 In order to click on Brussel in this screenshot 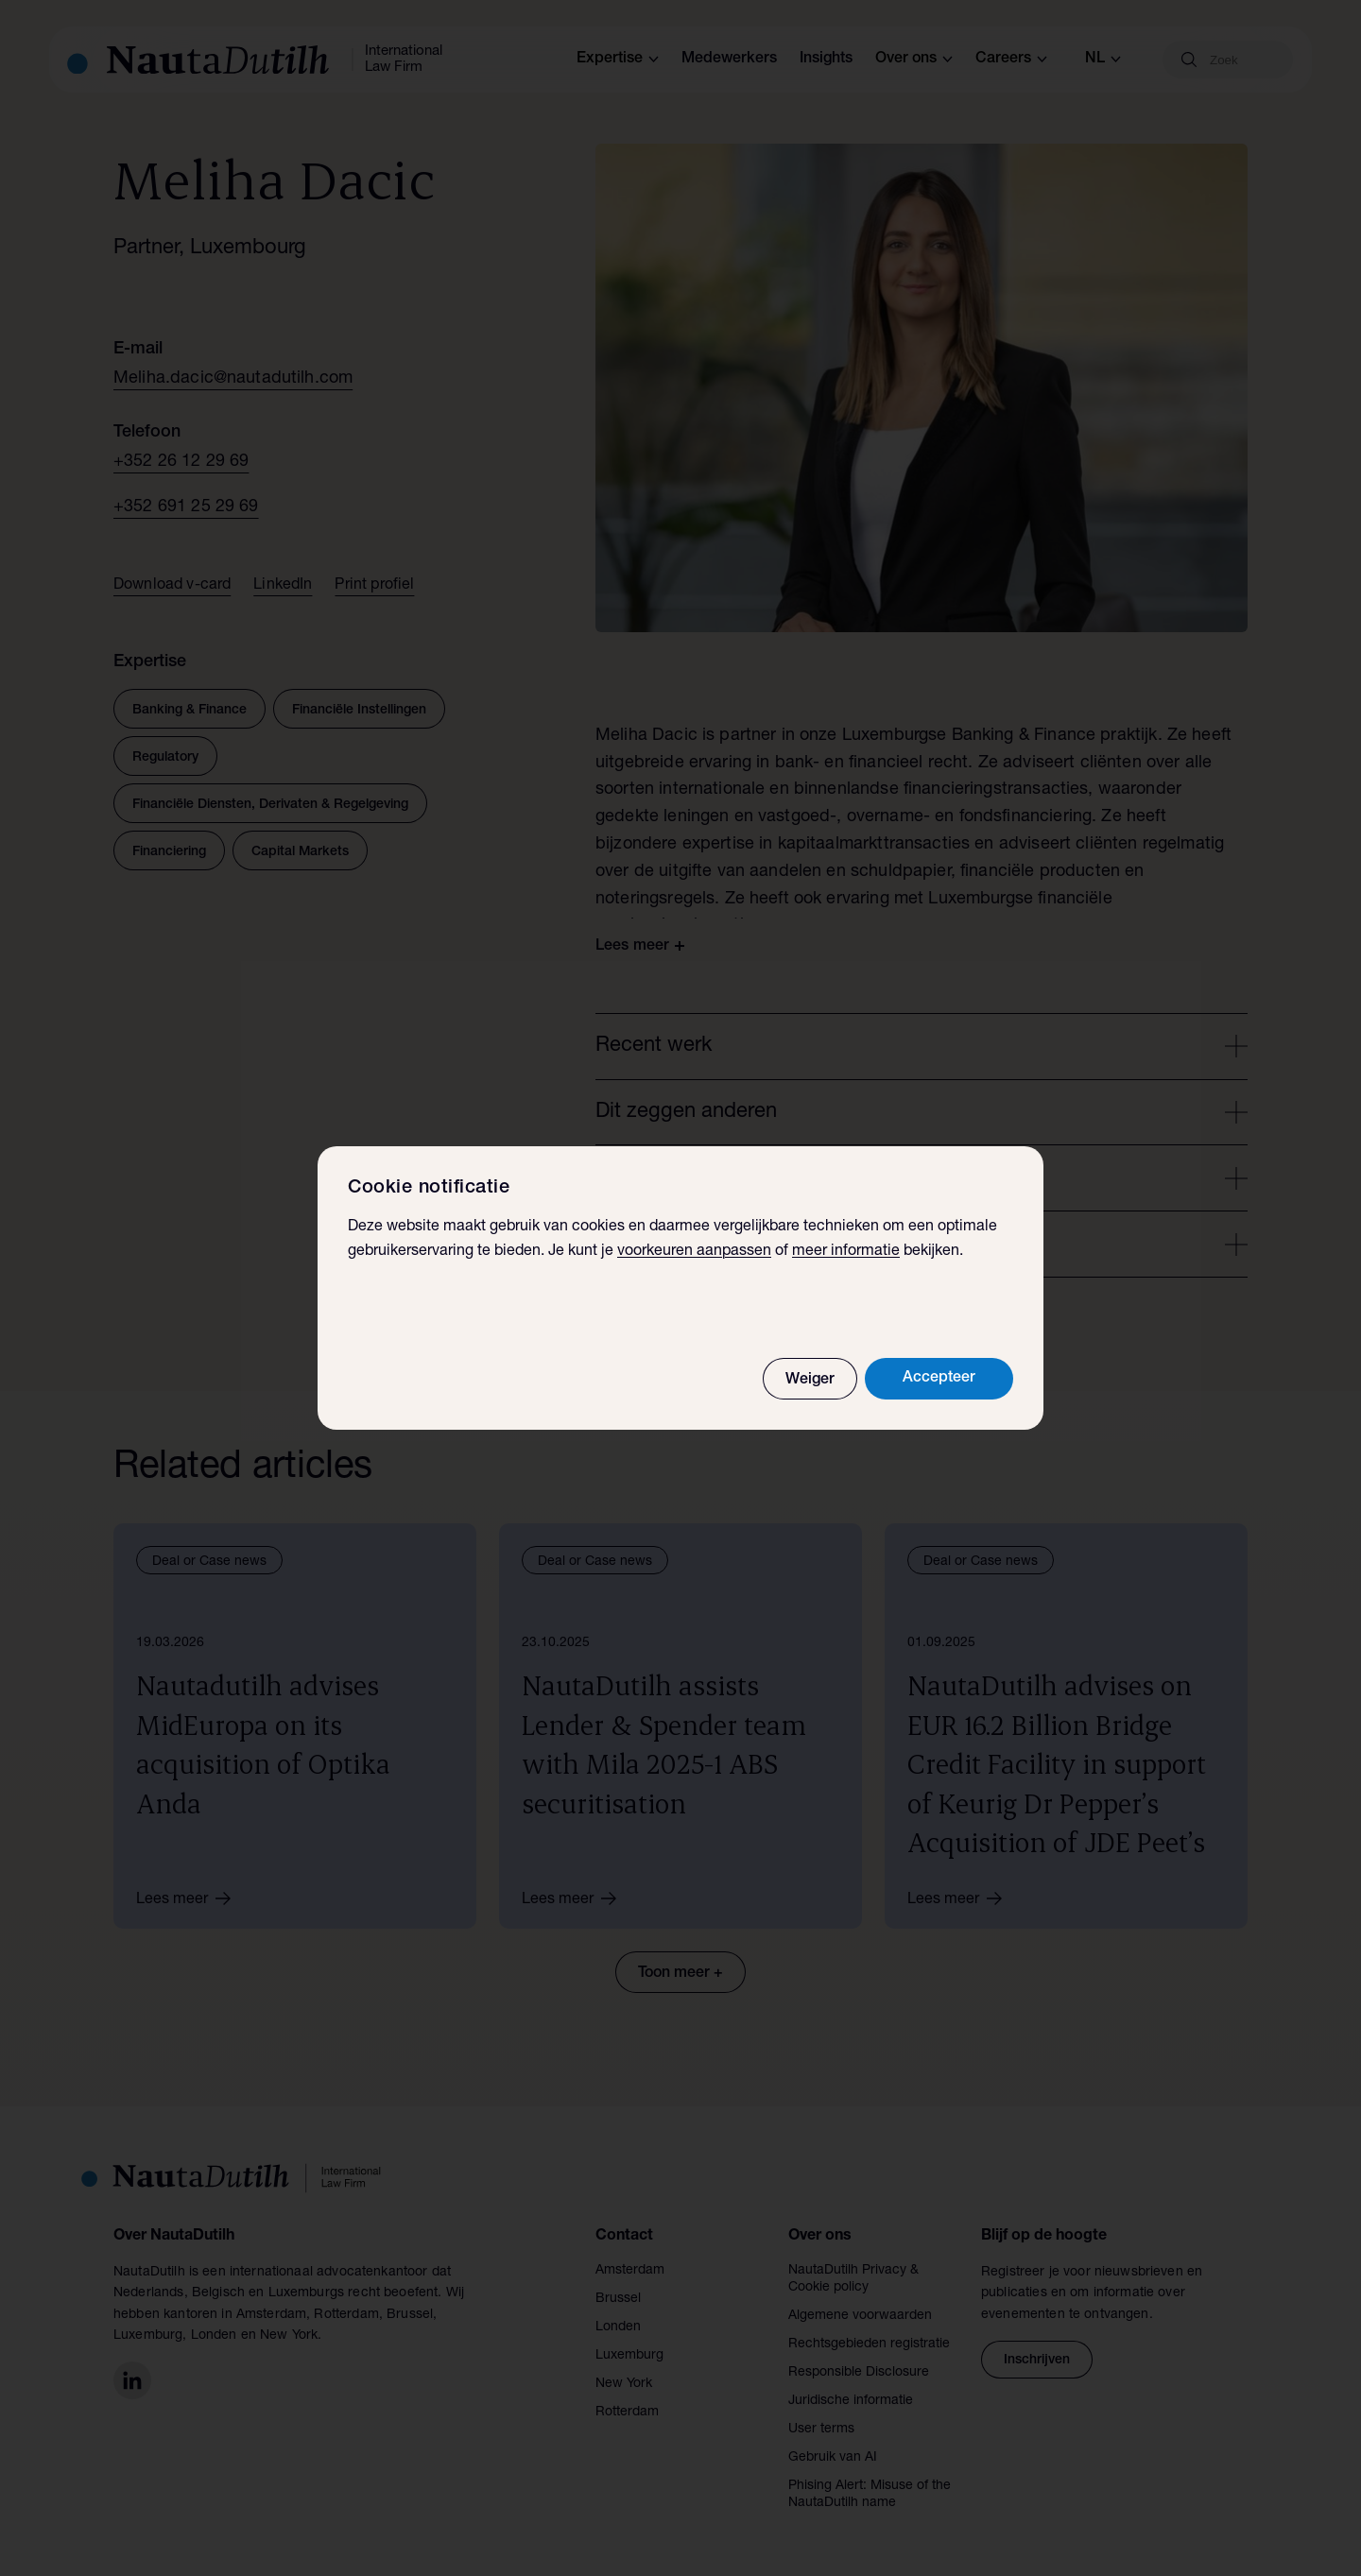, I will do `click(618, 2299)`.